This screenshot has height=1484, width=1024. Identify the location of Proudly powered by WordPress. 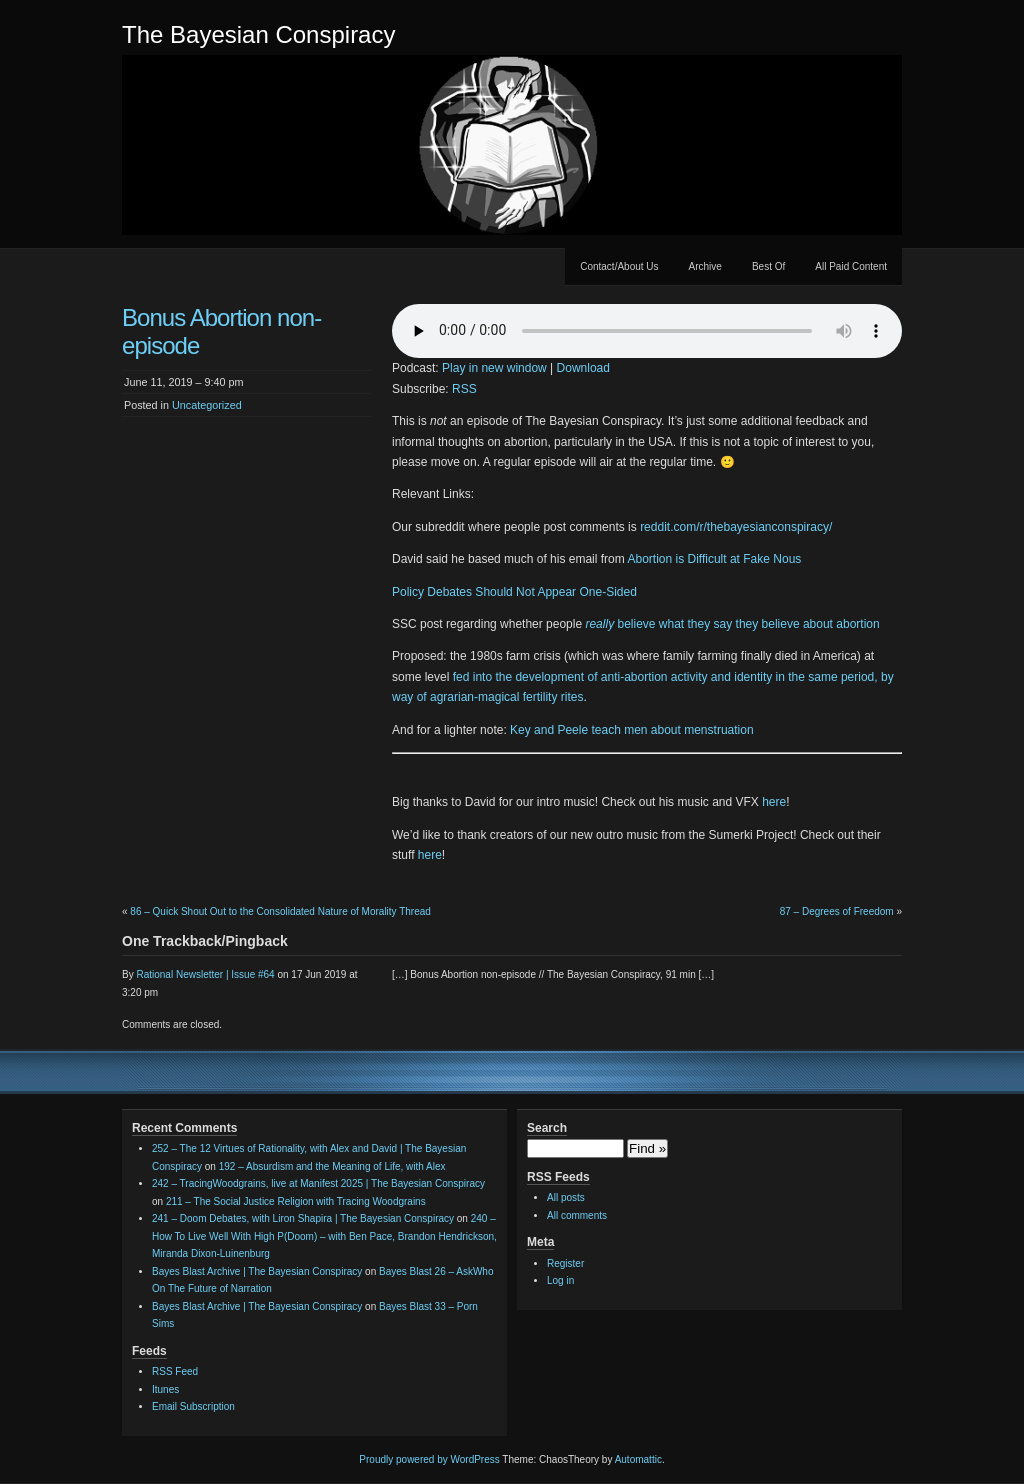
(429, 1459).